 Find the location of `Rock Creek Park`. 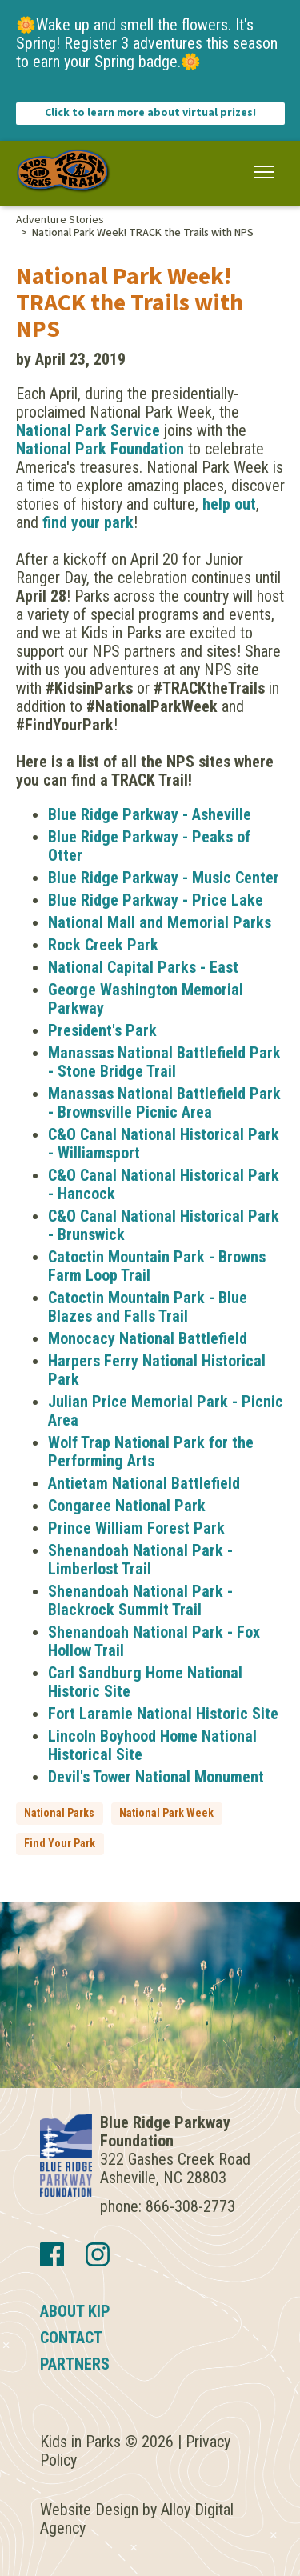

Rock Creek Park is located at coordinates (103, 944).